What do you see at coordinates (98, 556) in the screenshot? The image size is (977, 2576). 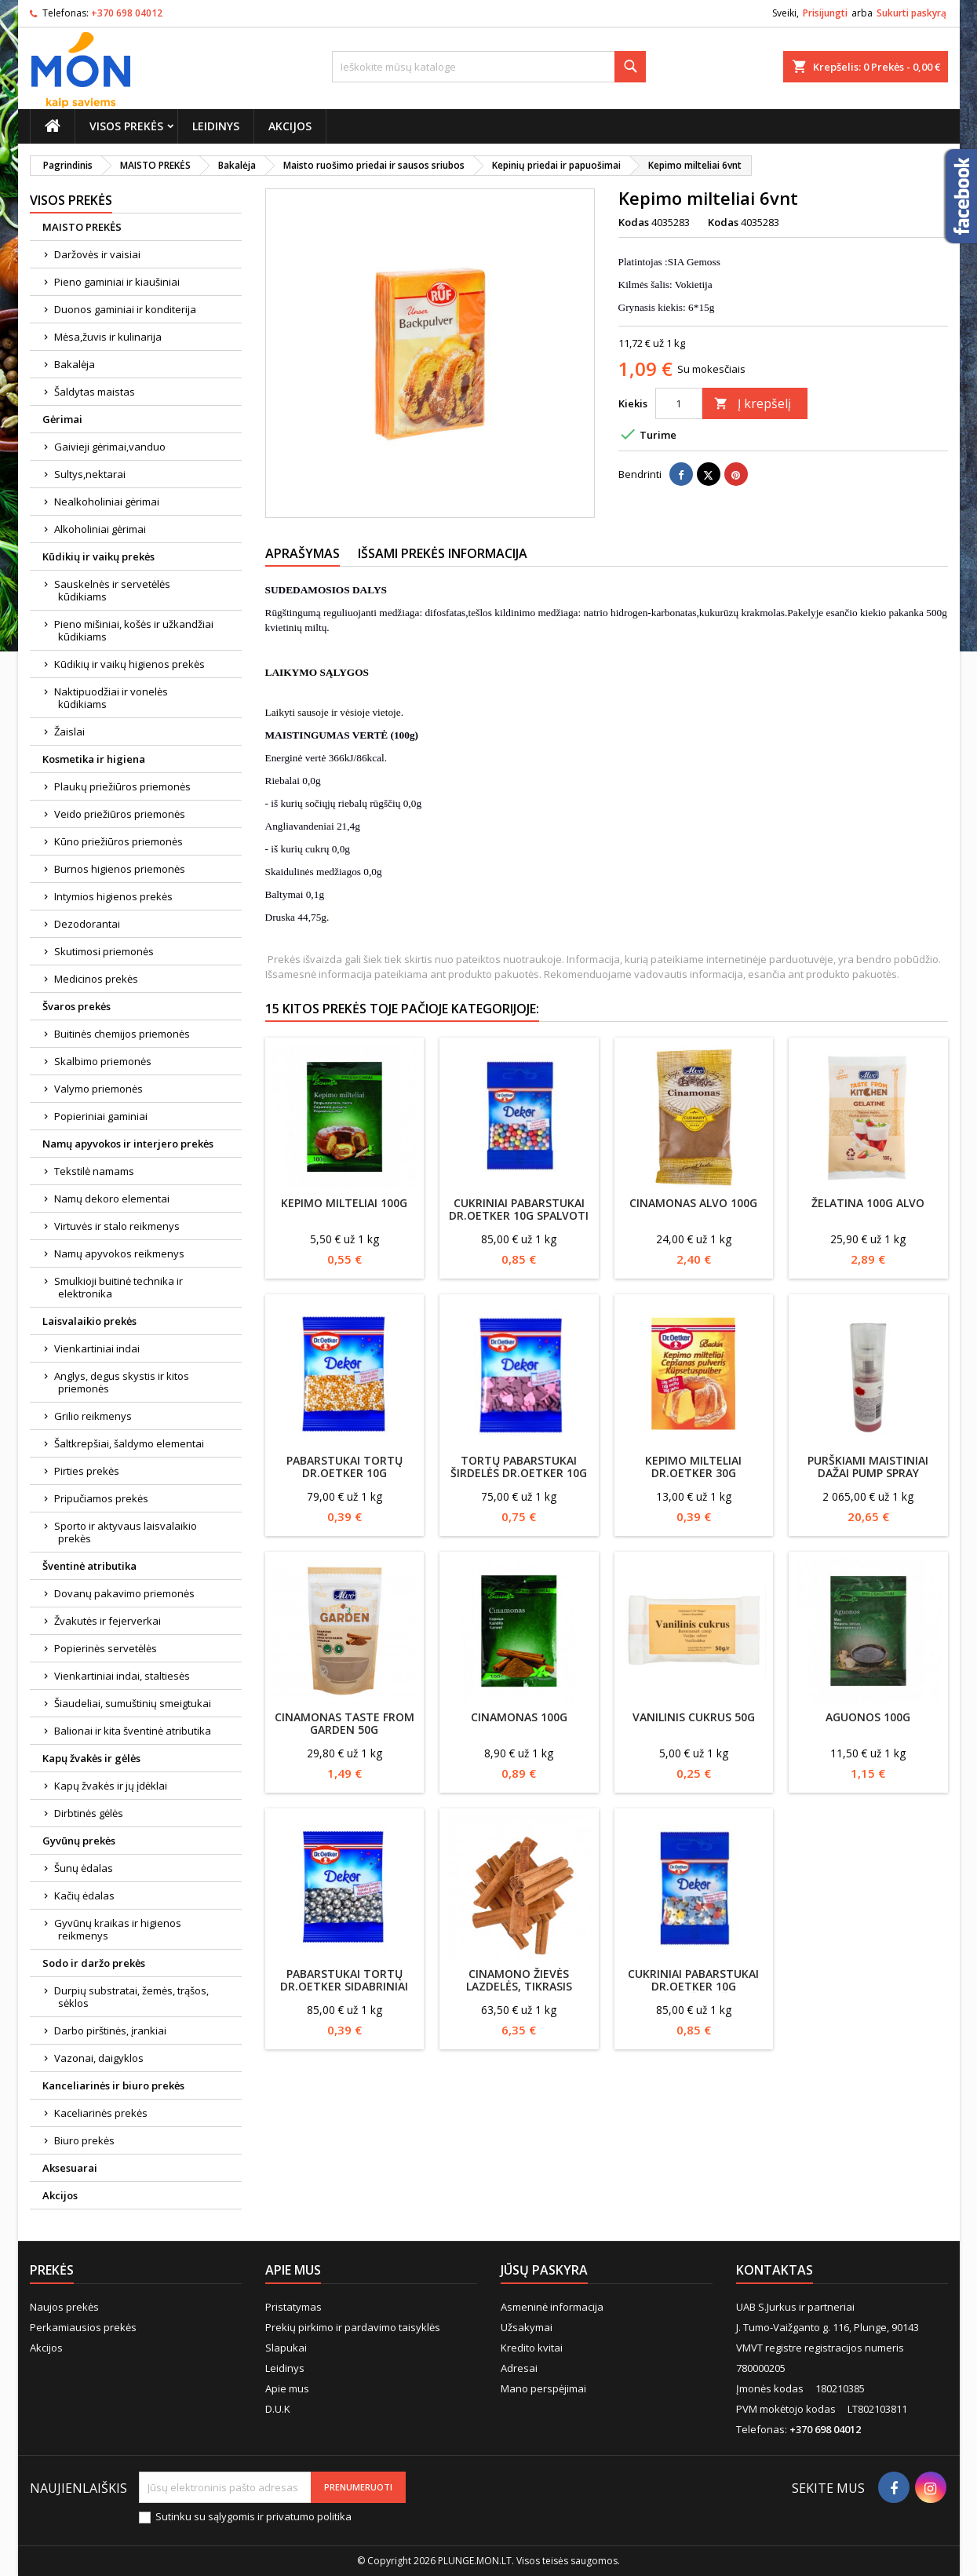 I see `Kūdikių ir vaikų prekės` at bounding box center [98, 556].